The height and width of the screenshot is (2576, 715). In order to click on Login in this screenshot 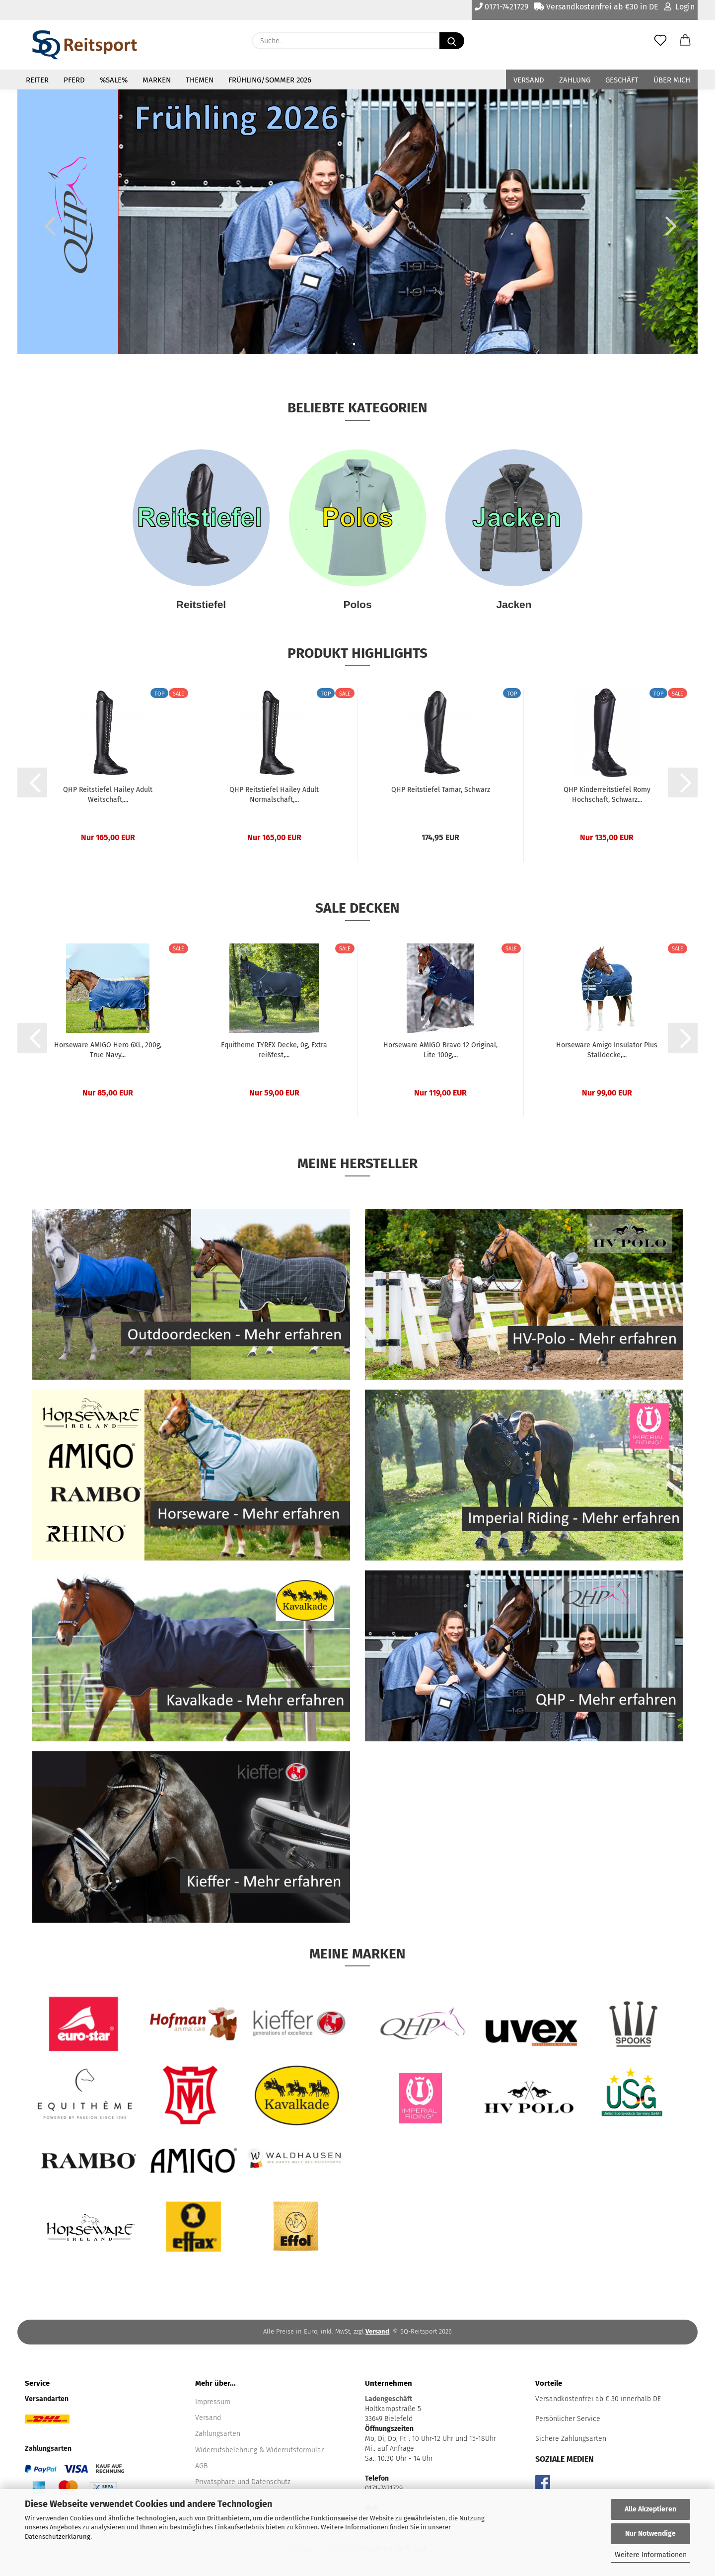, I will do `click(679, 6)`.